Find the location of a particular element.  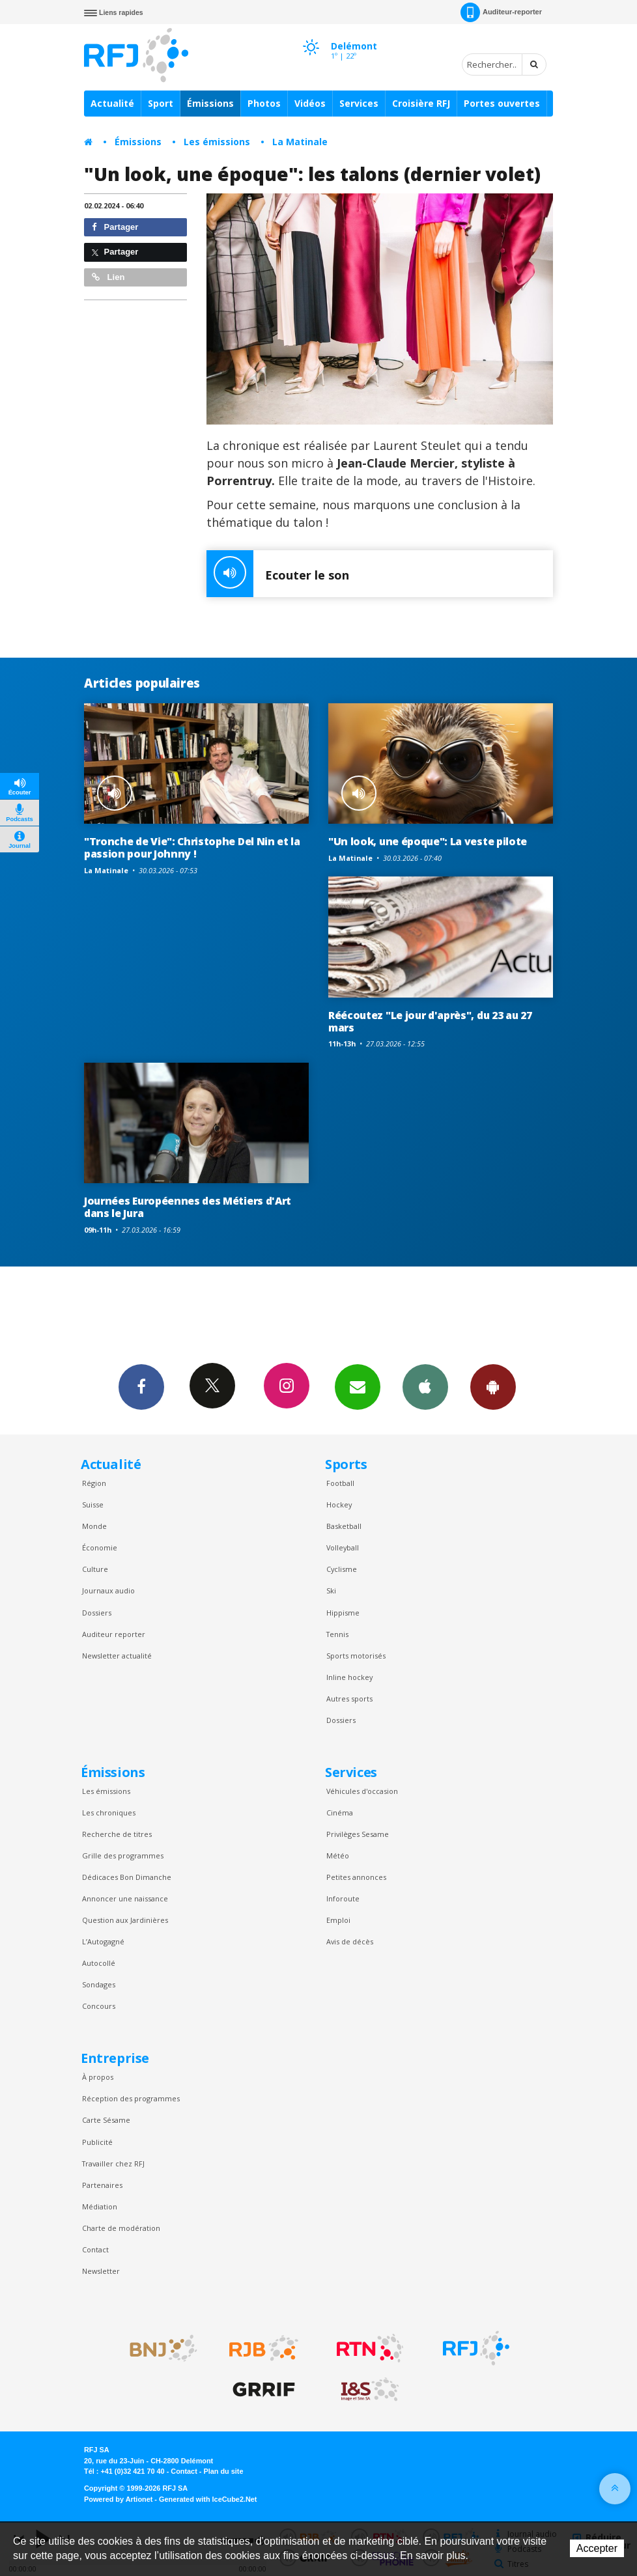

À propos is located at coordinates (97, 2077).